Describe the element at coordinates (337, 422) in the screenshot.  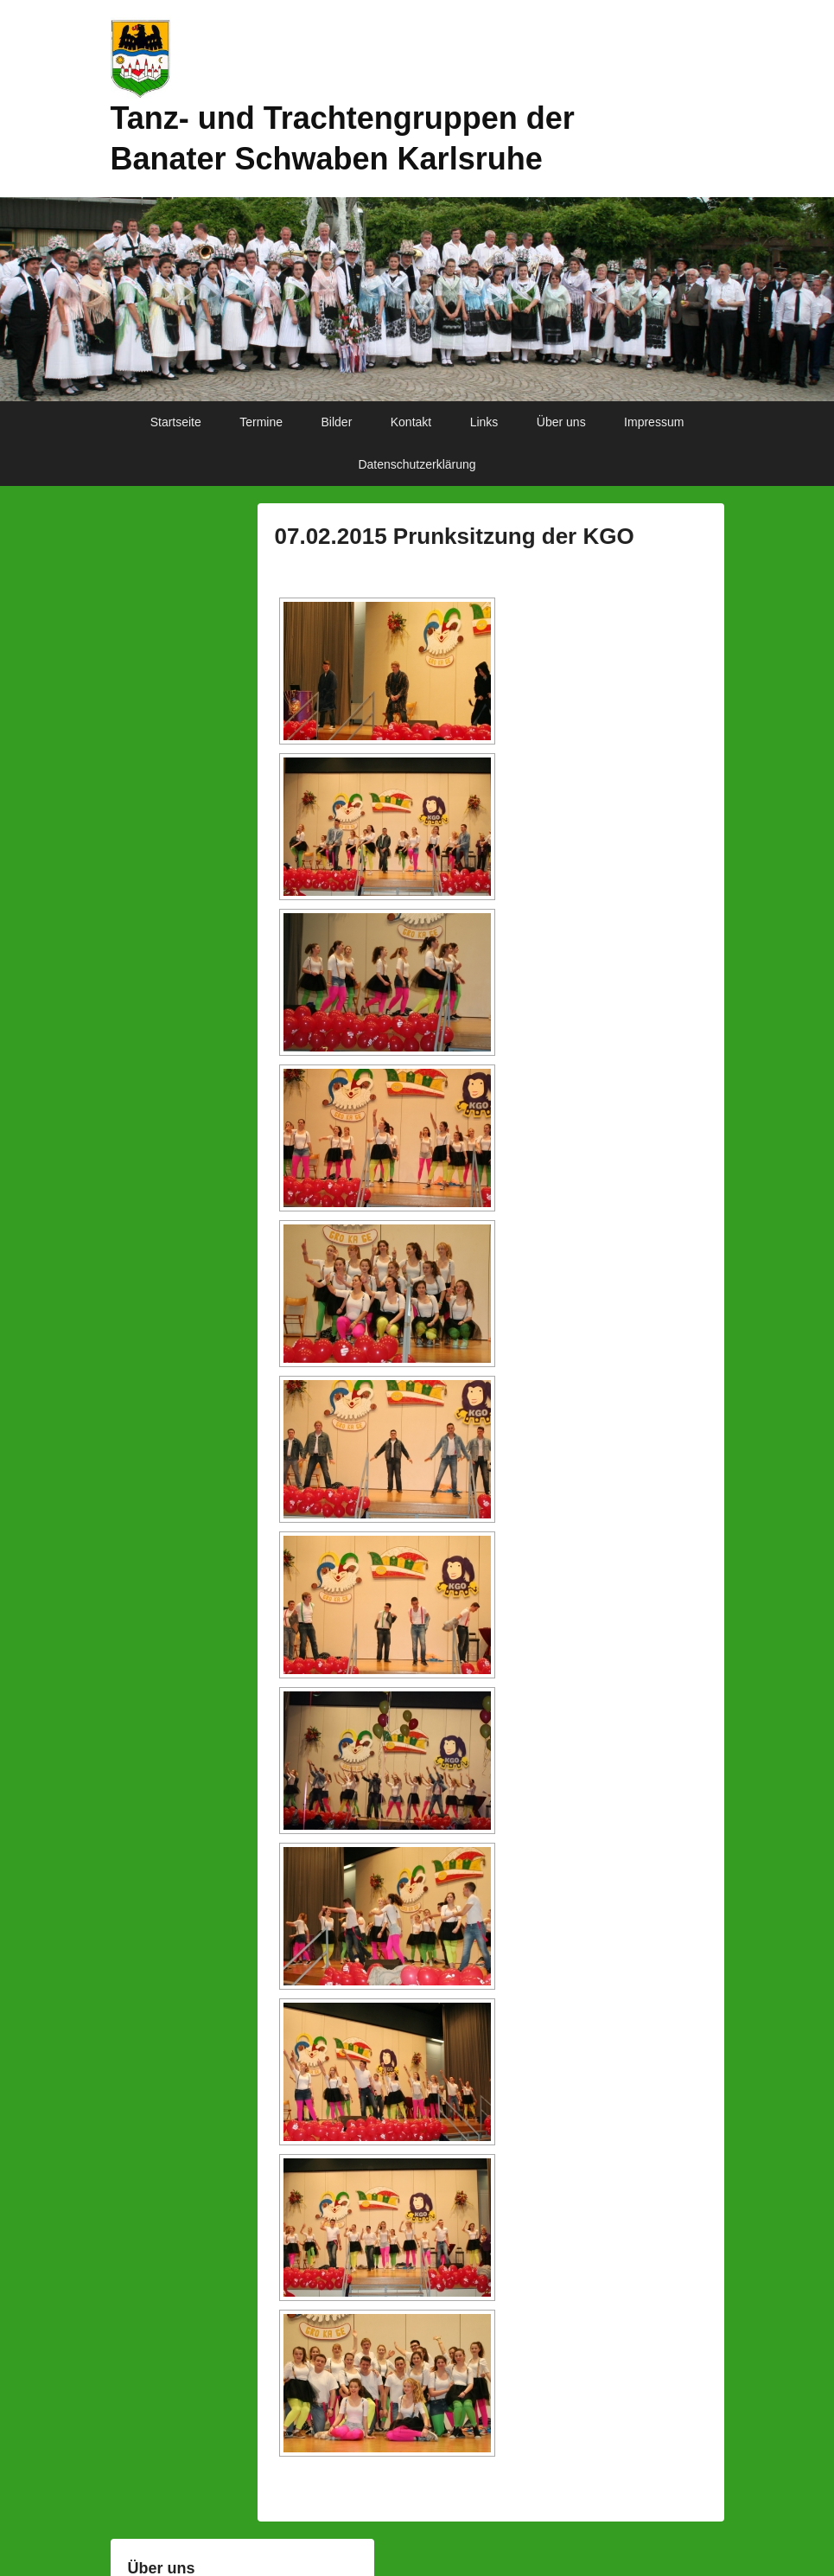
I see `Bilder` at that location.